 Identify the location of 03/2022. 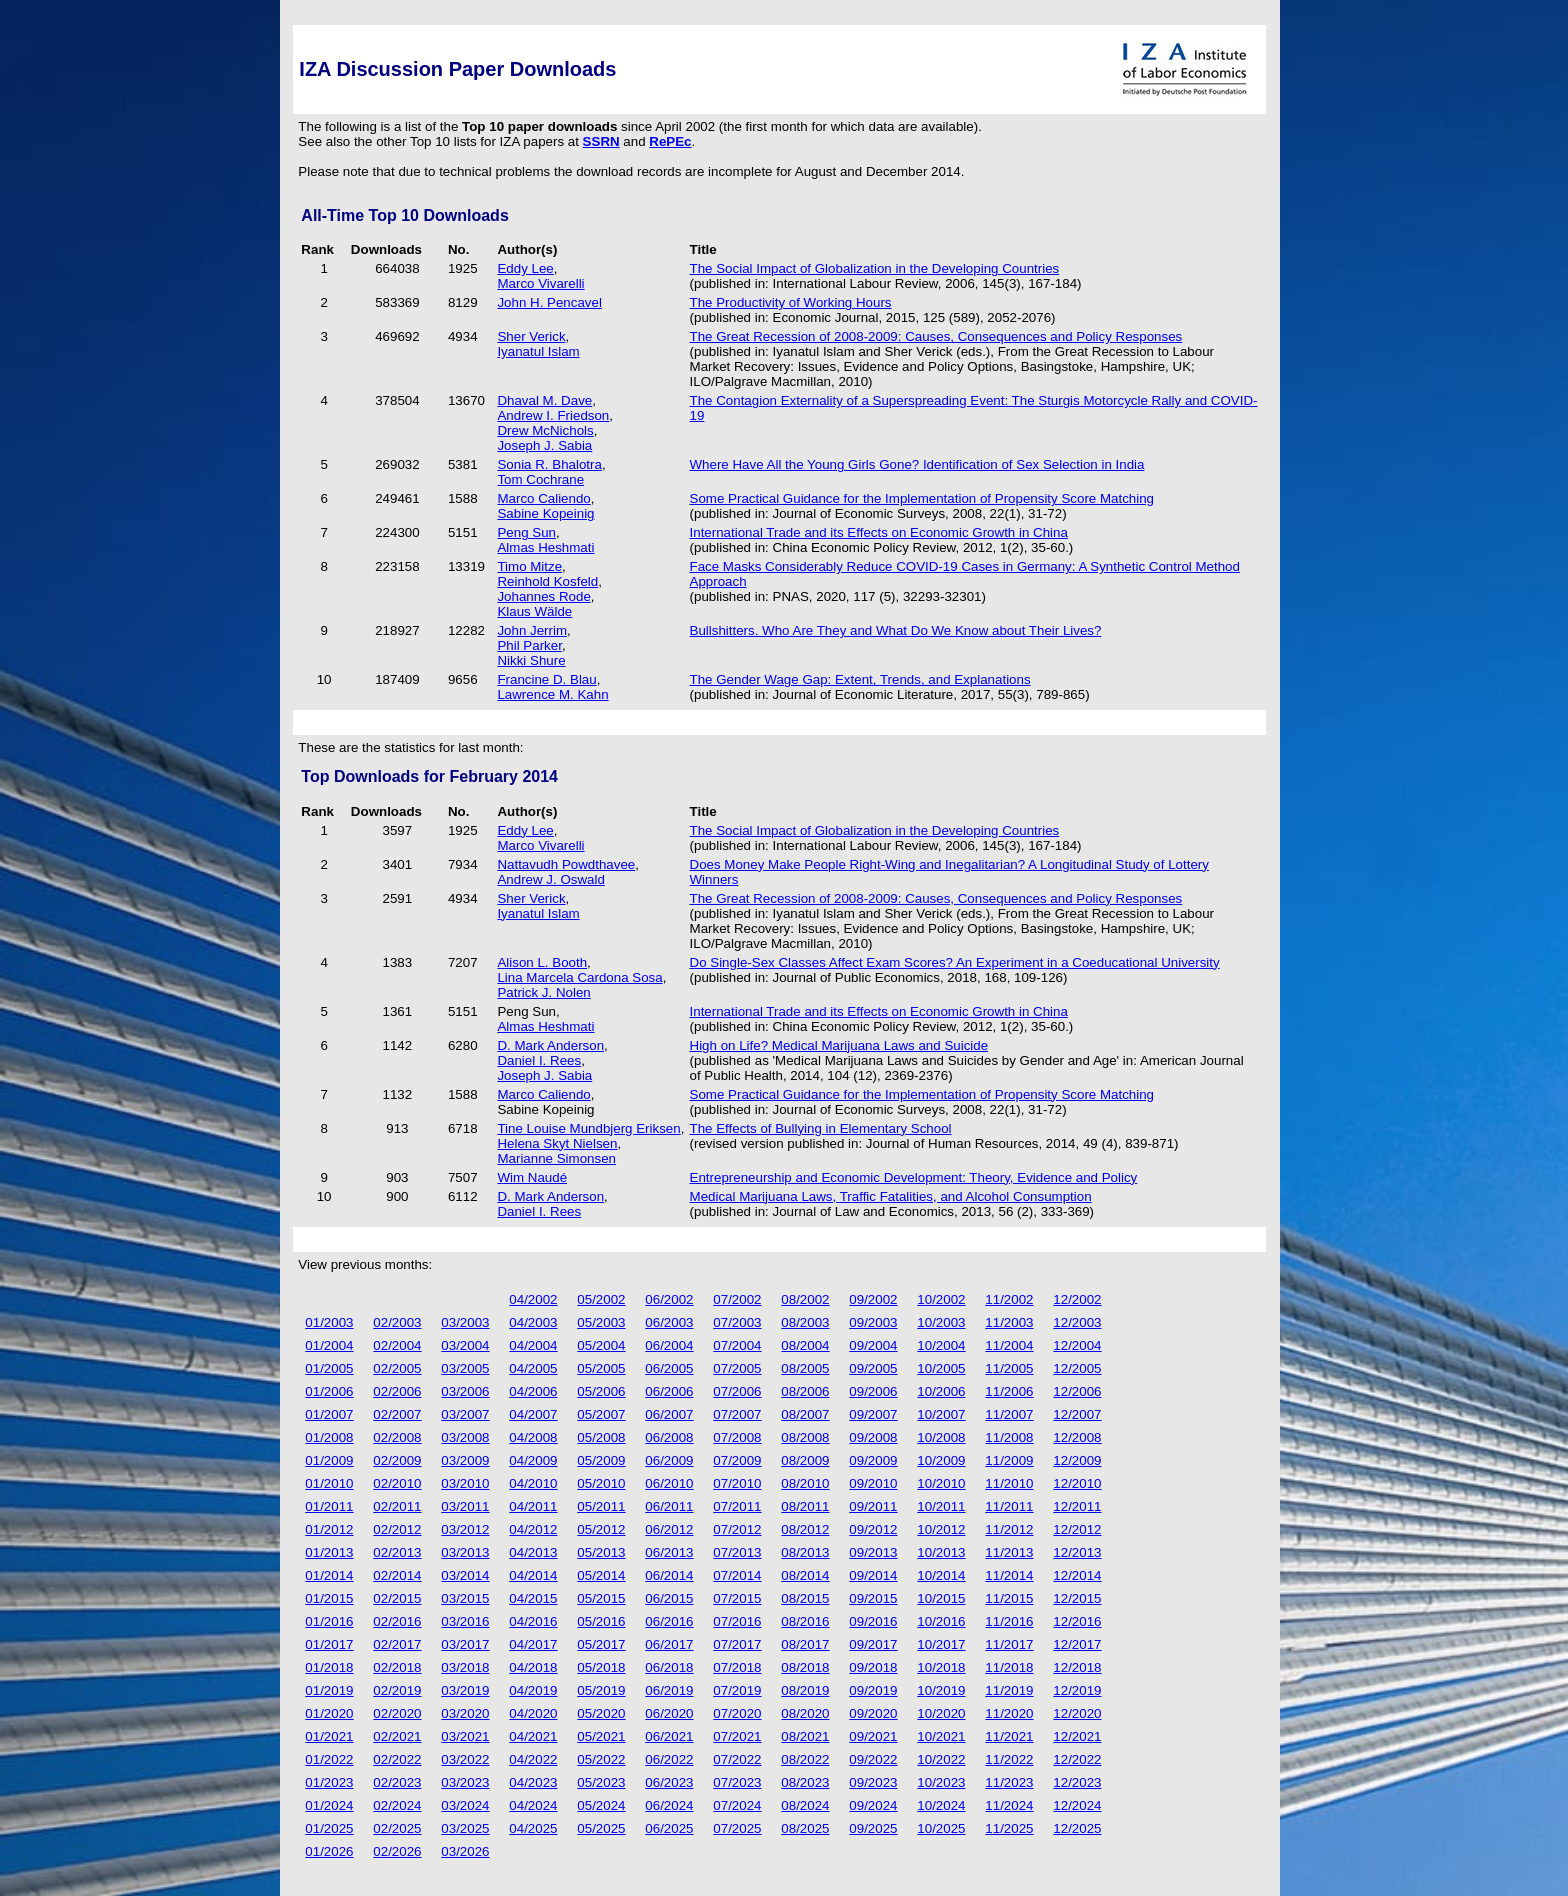
(465, 1759).